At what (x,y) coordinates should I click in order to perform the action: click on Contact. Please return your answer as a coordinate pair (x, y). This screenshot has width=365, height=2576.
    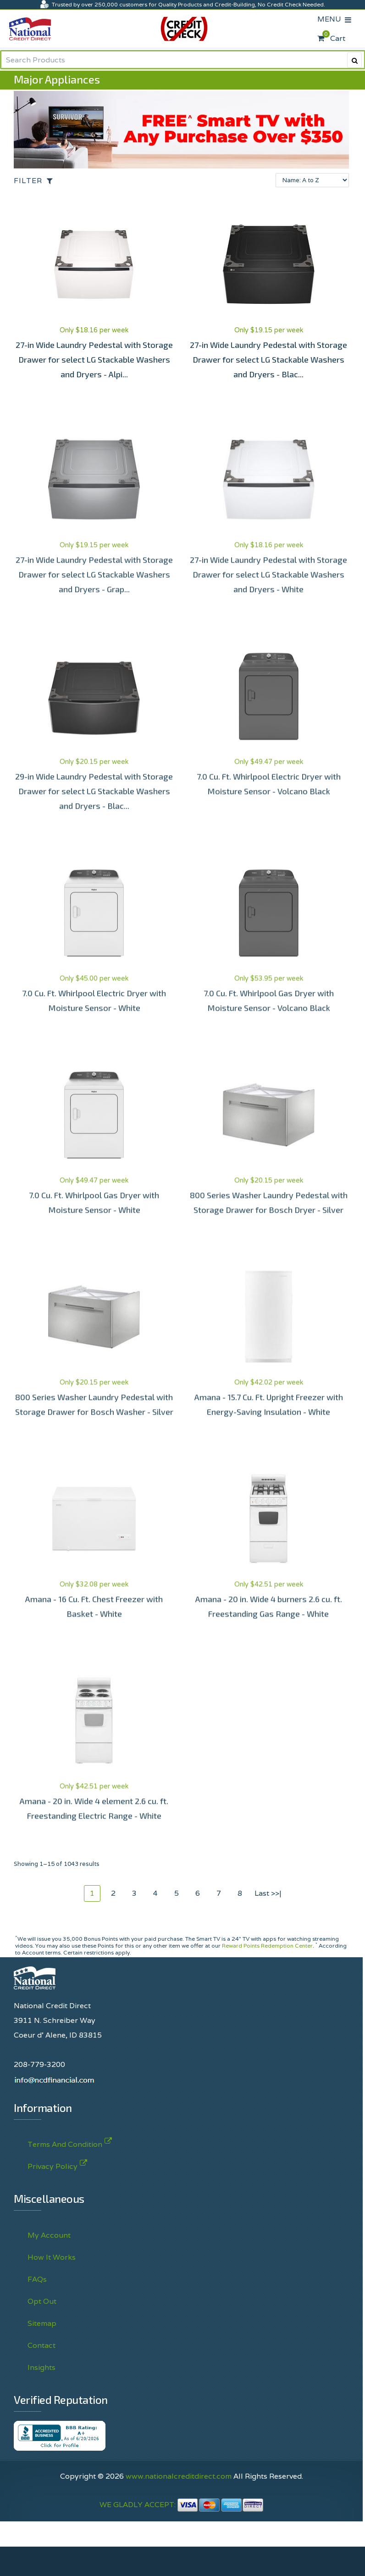
    Looking at the image, I should click on (41, 2345).